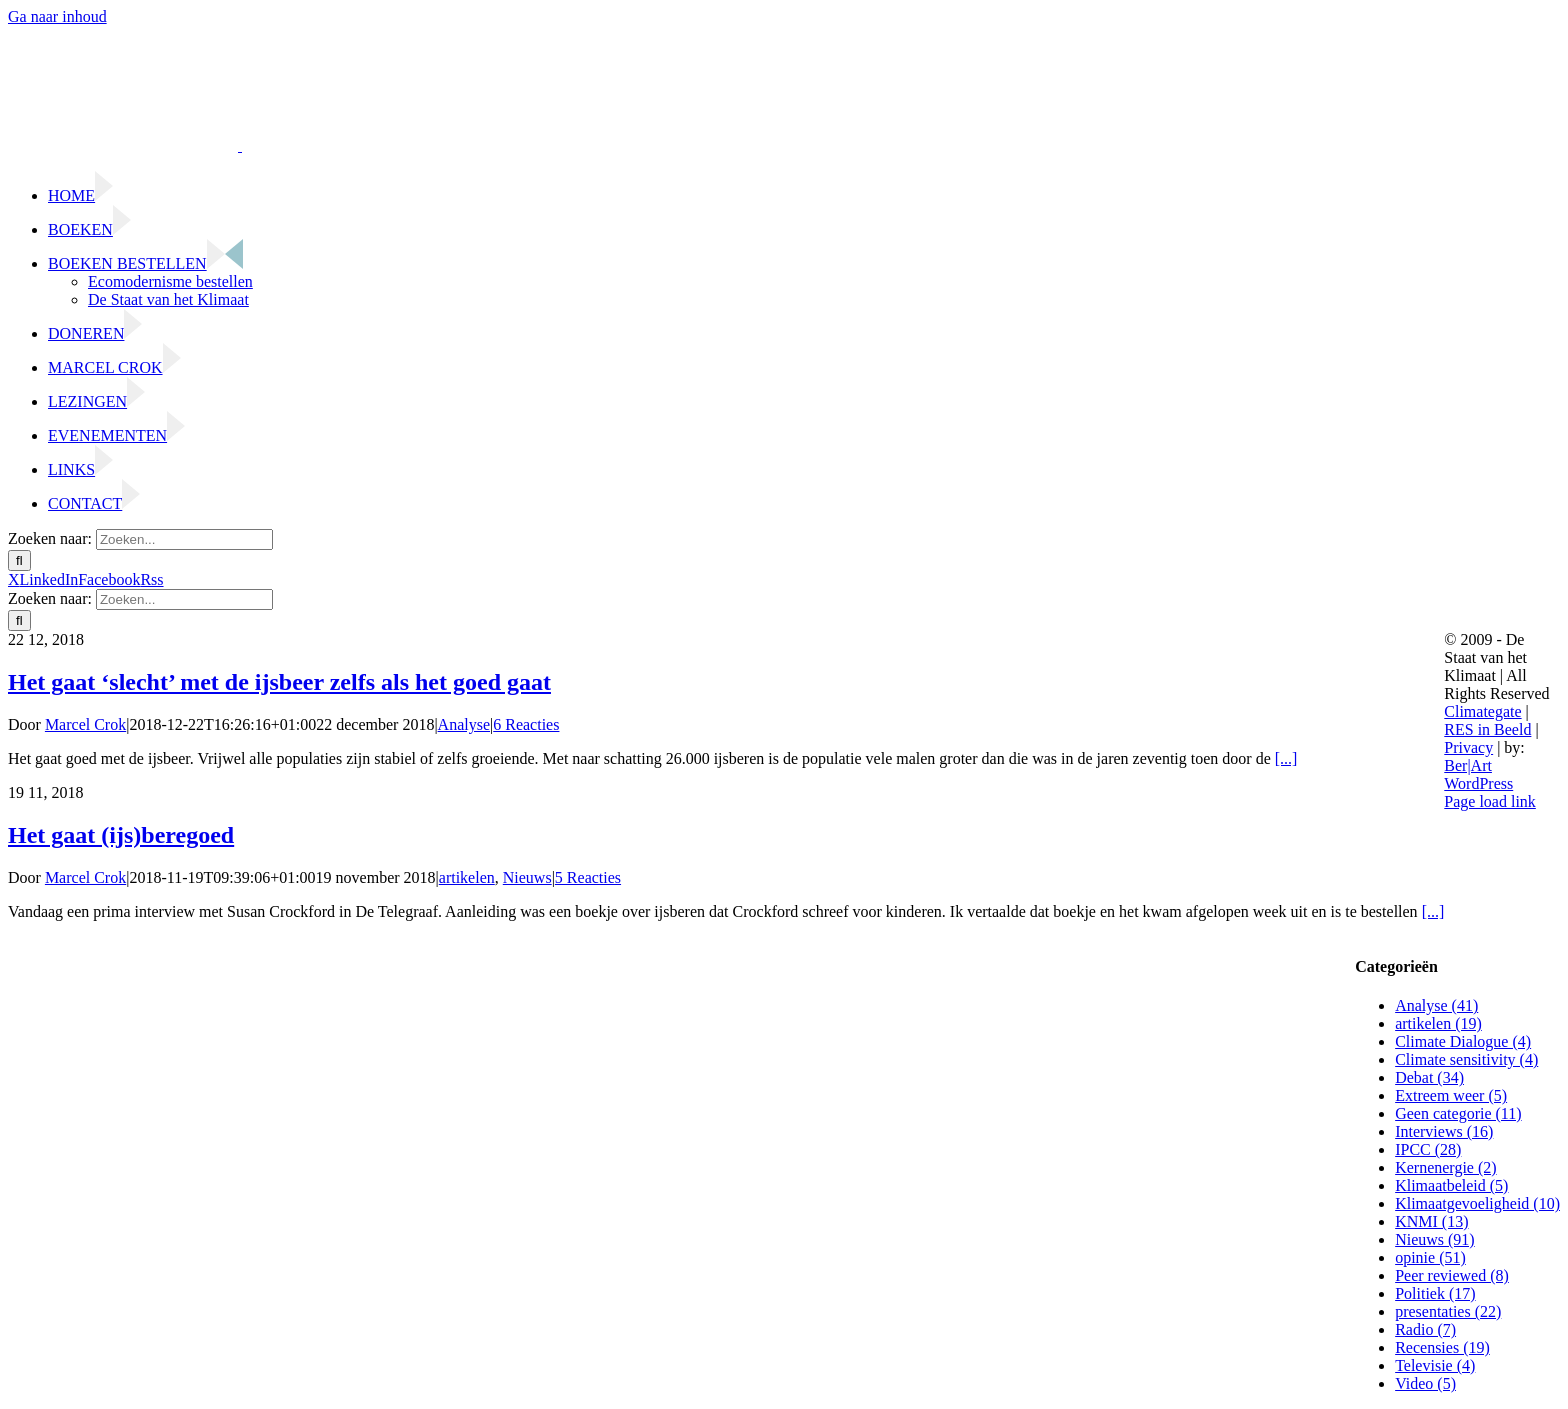 The width and height of the screenshot is (1568, 1409). I want to click on Page load link, so click(1490, 801).